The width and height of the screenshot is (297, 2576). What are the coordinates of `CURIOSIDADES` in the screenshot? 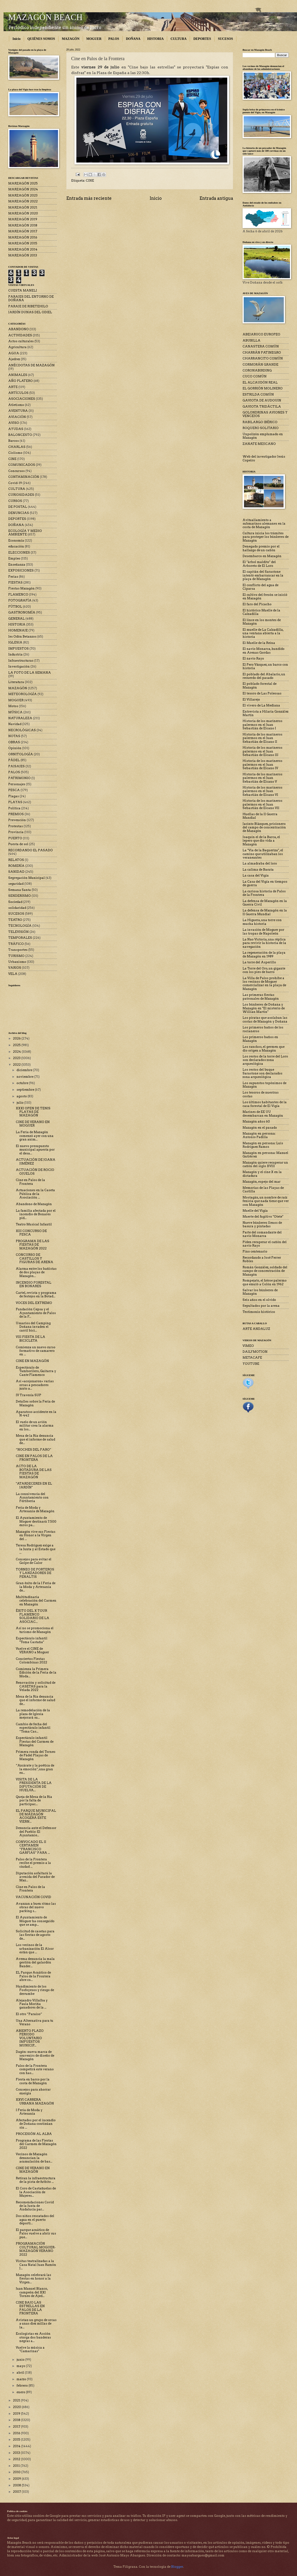 It's located at (21, 495).